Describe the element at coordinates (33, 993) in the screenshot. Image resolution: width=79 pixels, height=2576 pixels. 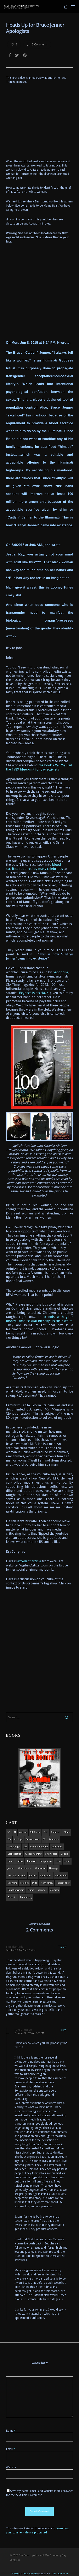
I see `Beyoncé is his slave` at that location.